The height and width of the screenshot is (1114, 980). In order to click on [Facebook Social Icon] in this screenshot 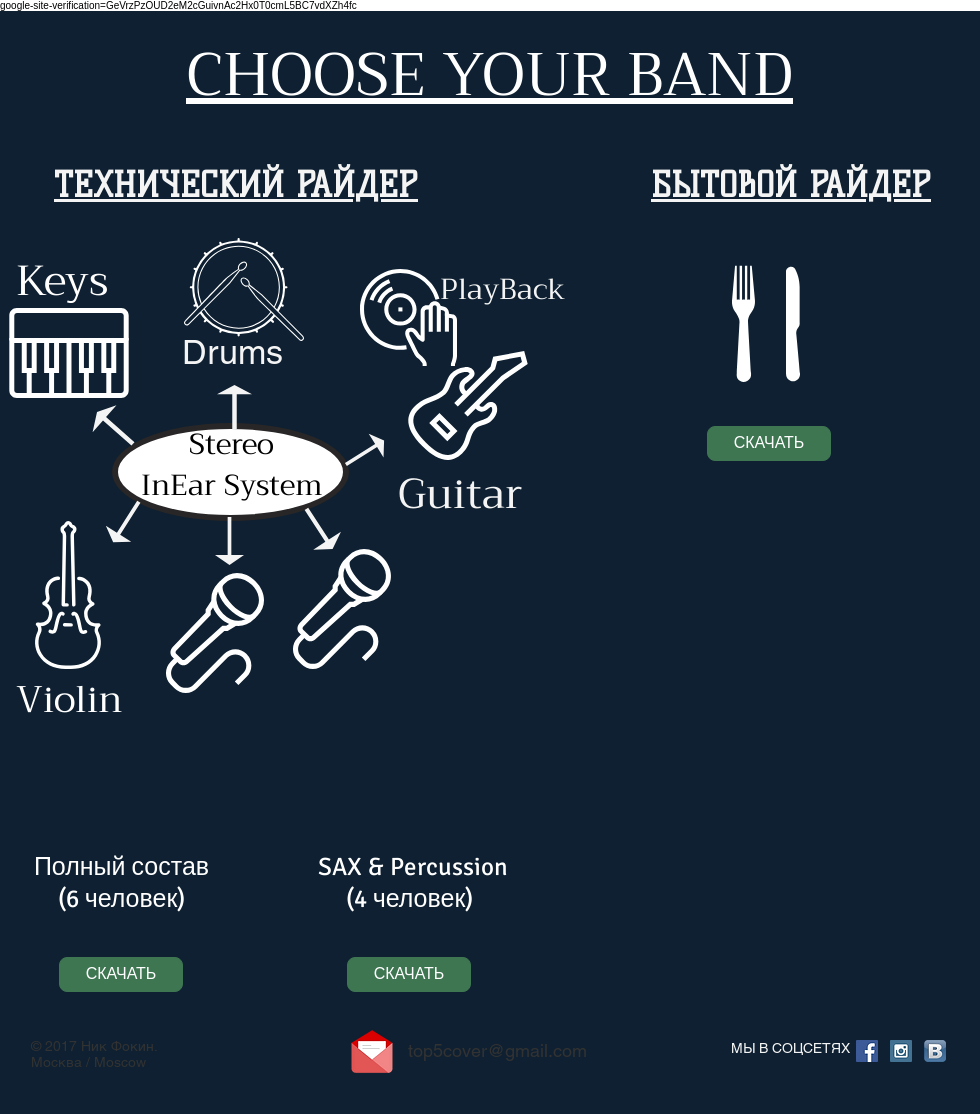, I will do `click(867, 1051)`.